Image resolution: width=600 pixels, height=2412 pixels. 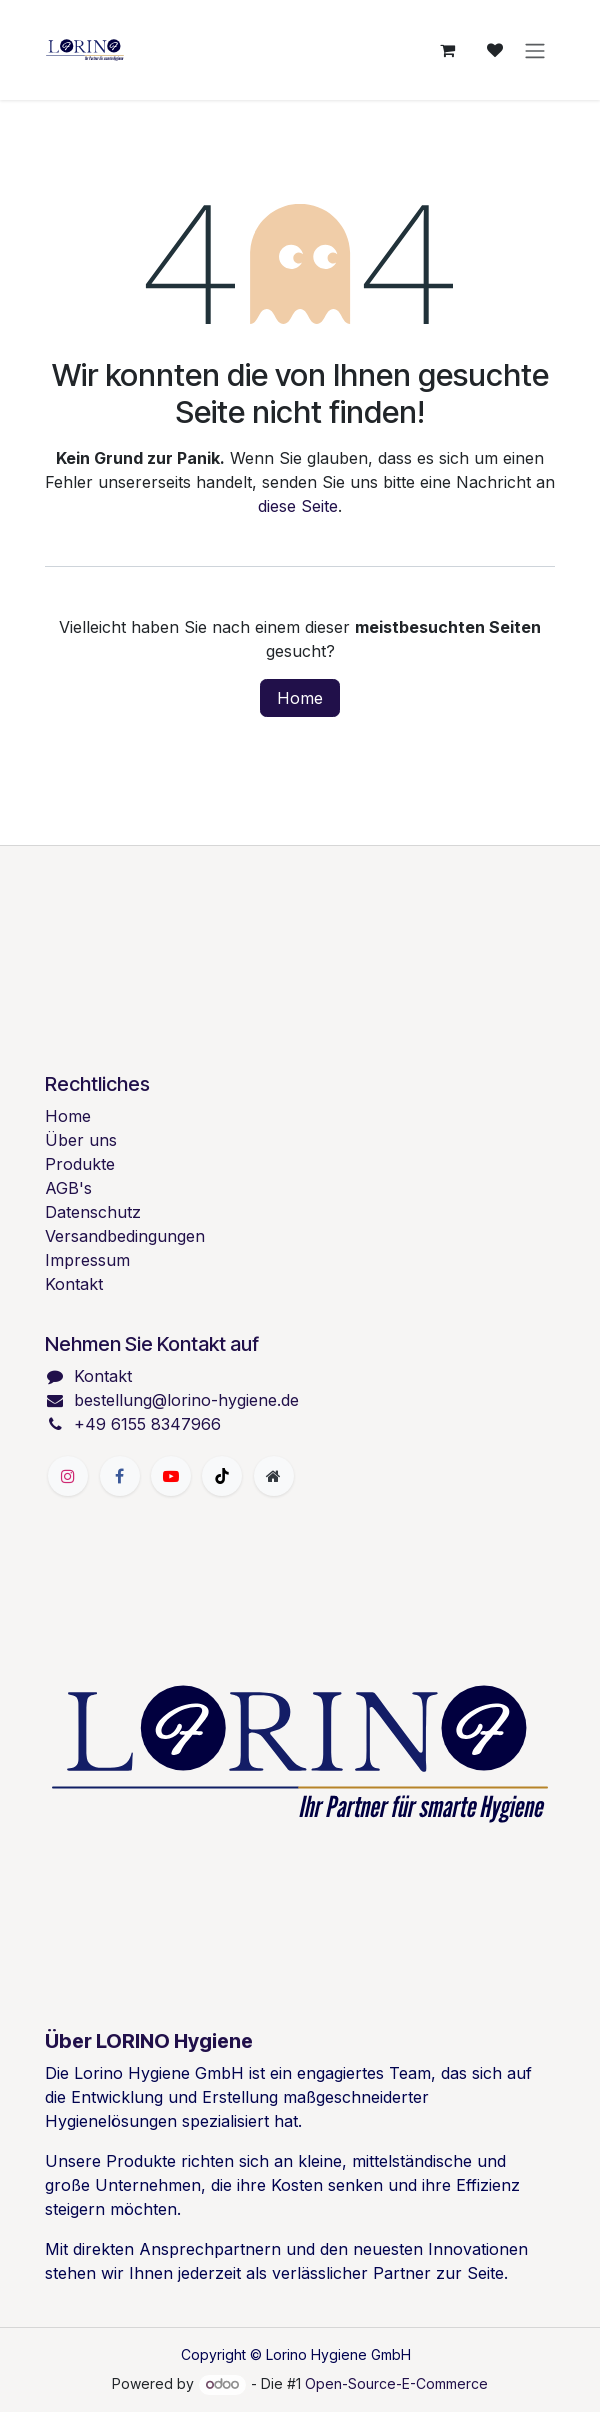 What do you see at coordinates (298, 506) in the screenshot?
I see `diese Seite` at bounding box center [298, 506].